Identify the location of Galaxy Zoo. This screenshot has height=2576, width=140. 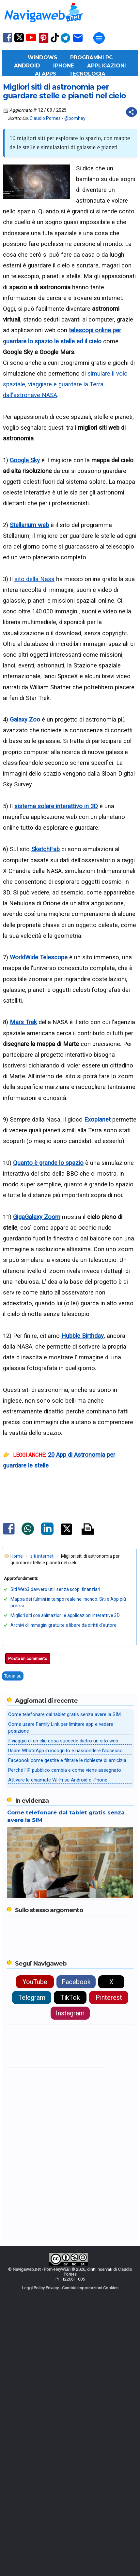
(25, 719).